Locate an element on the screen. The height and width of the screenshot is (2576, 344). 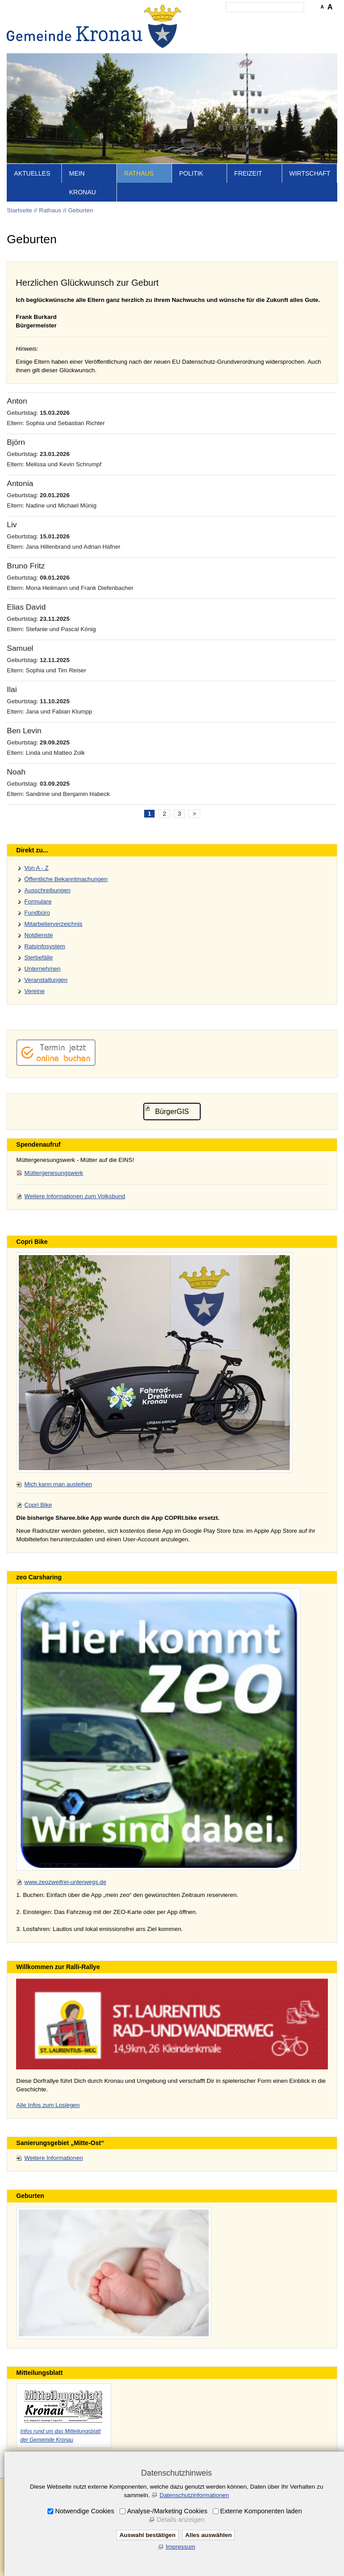
Aktuelles is located at coordinates (32, 173).